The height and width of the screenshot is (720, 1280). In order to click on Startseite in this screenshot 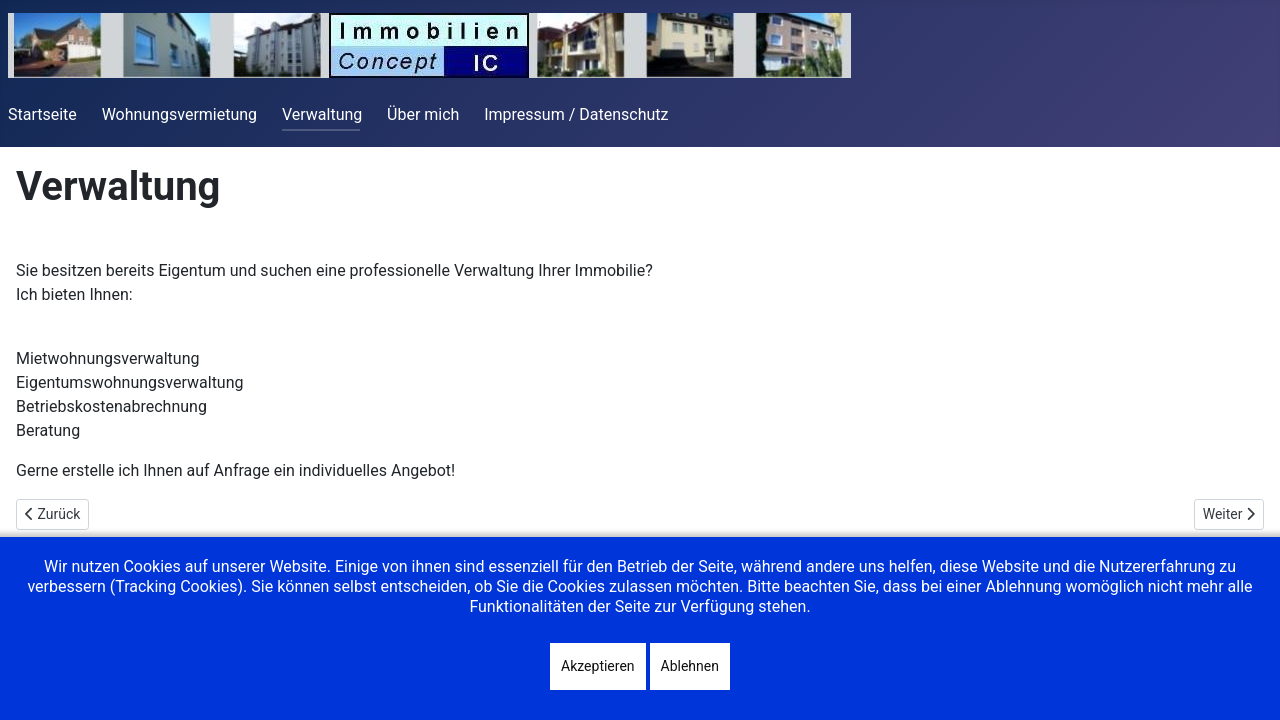, I will do `click(42, 114)`.